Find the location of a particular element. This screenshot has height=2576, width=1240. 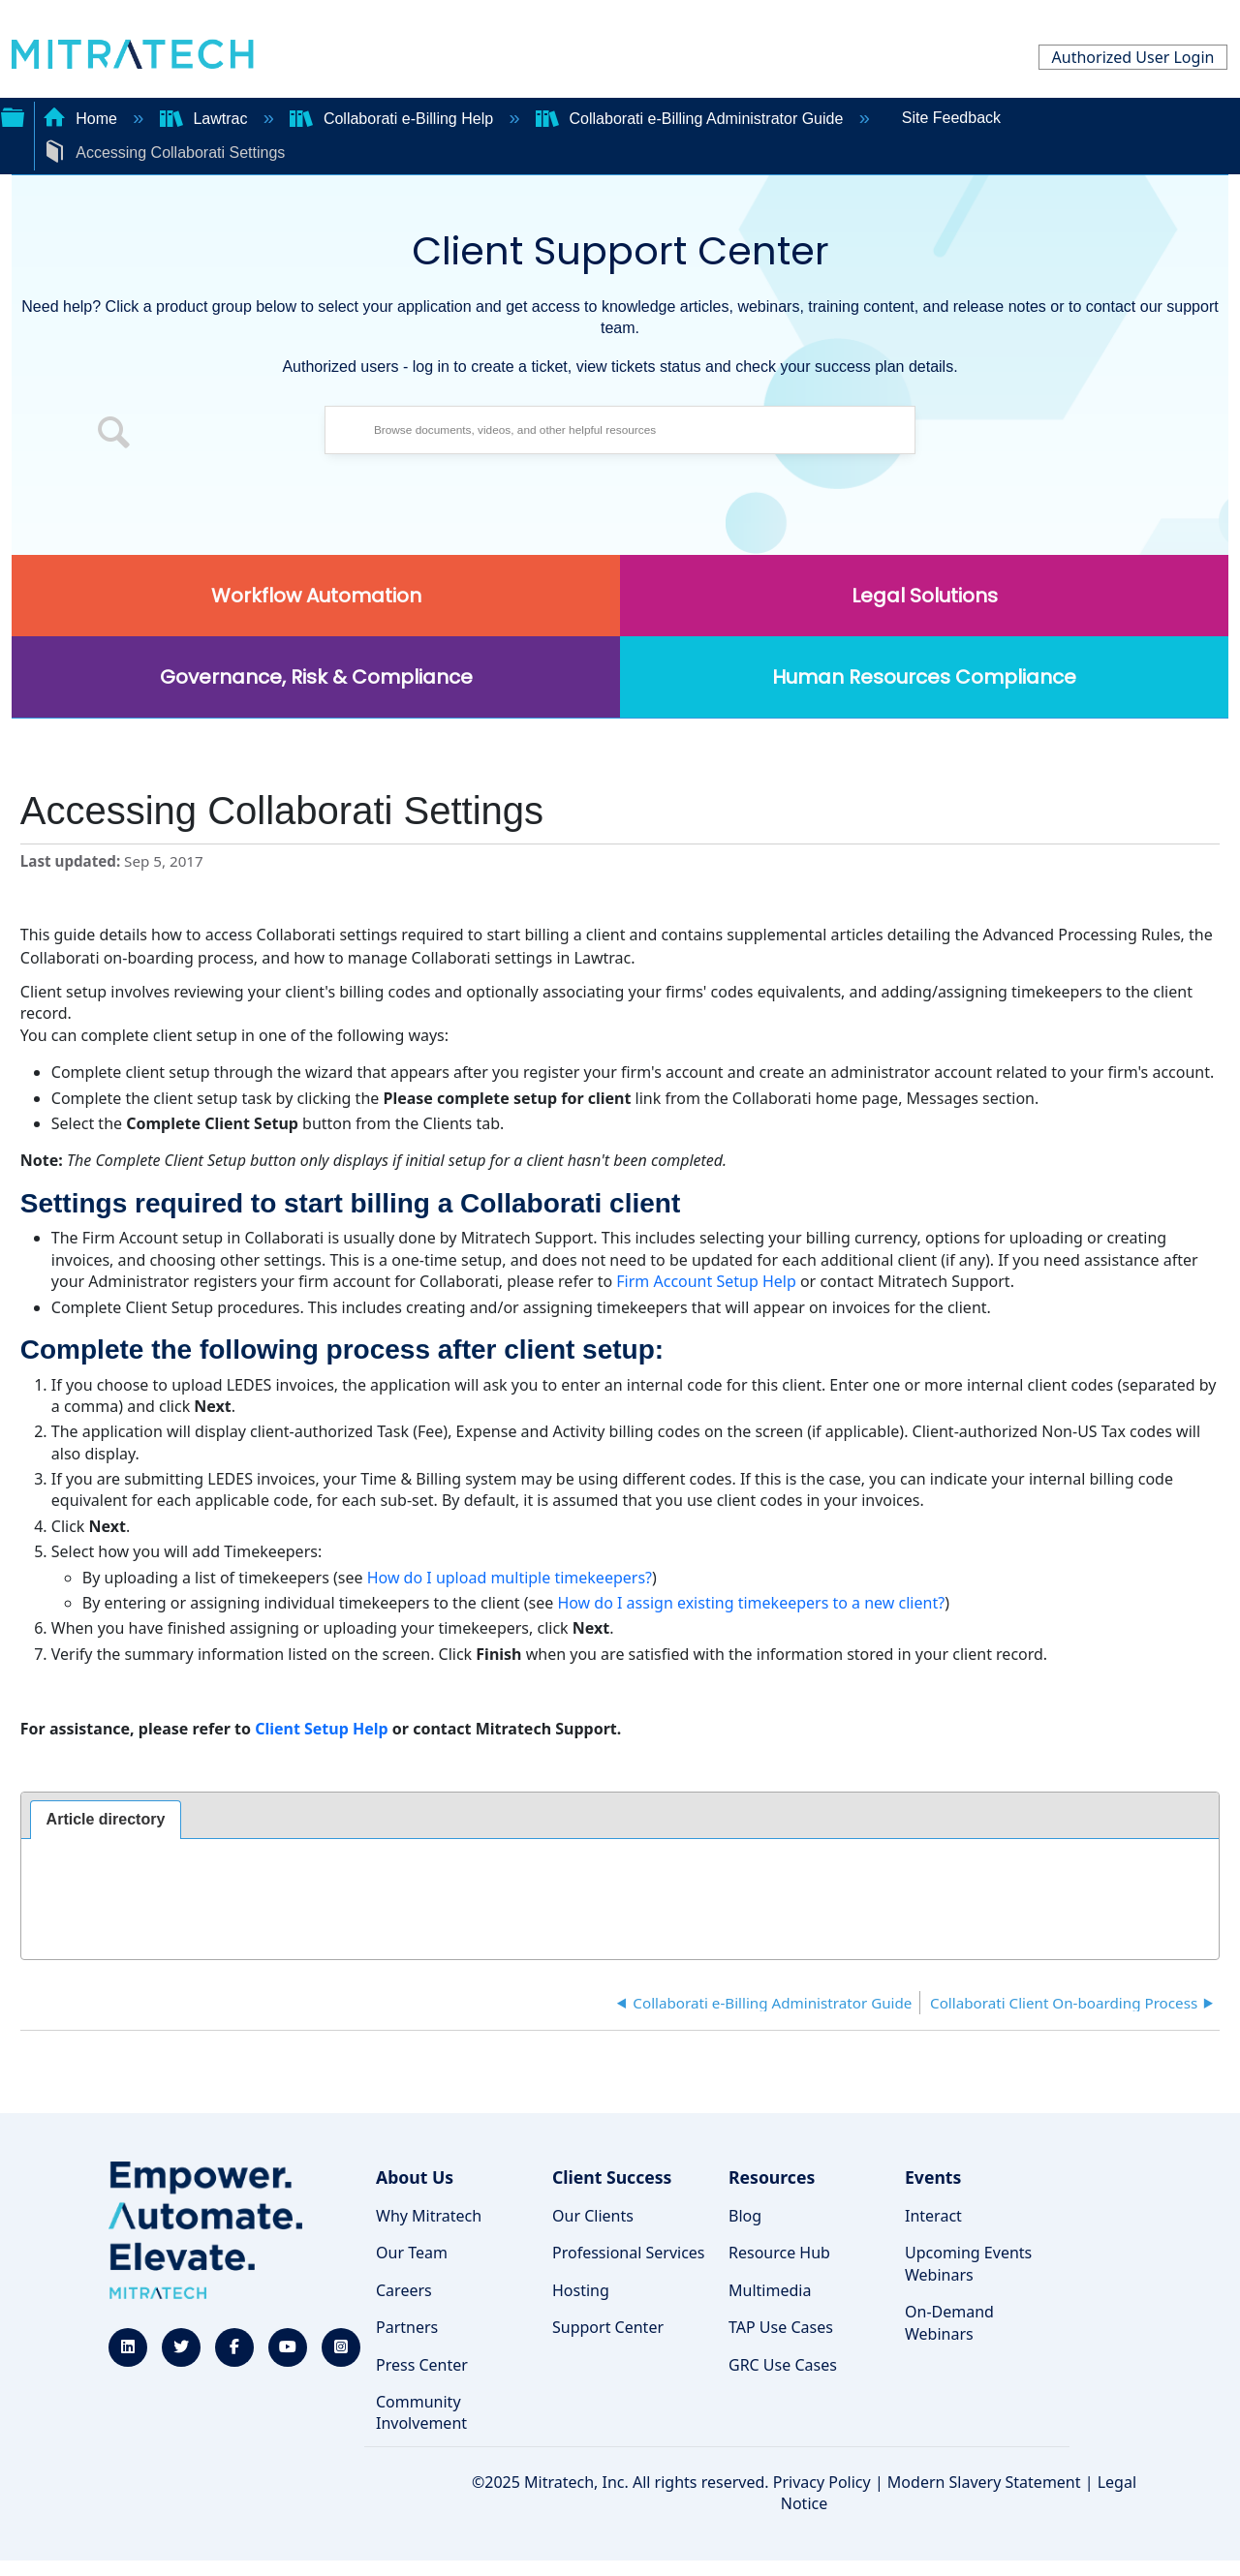

Resources is located at coordinates (771, 2177).